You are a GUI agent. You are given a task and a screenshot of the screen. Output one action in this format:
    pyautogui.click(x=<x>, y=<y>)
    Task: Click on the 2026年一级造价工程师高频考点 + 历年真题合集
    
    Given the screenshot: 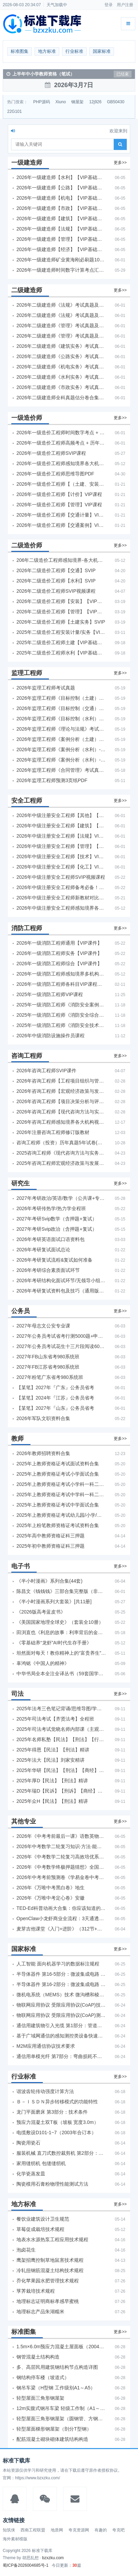 What is the action you would take?
    pyautogui.click(x=61, y=443)
    